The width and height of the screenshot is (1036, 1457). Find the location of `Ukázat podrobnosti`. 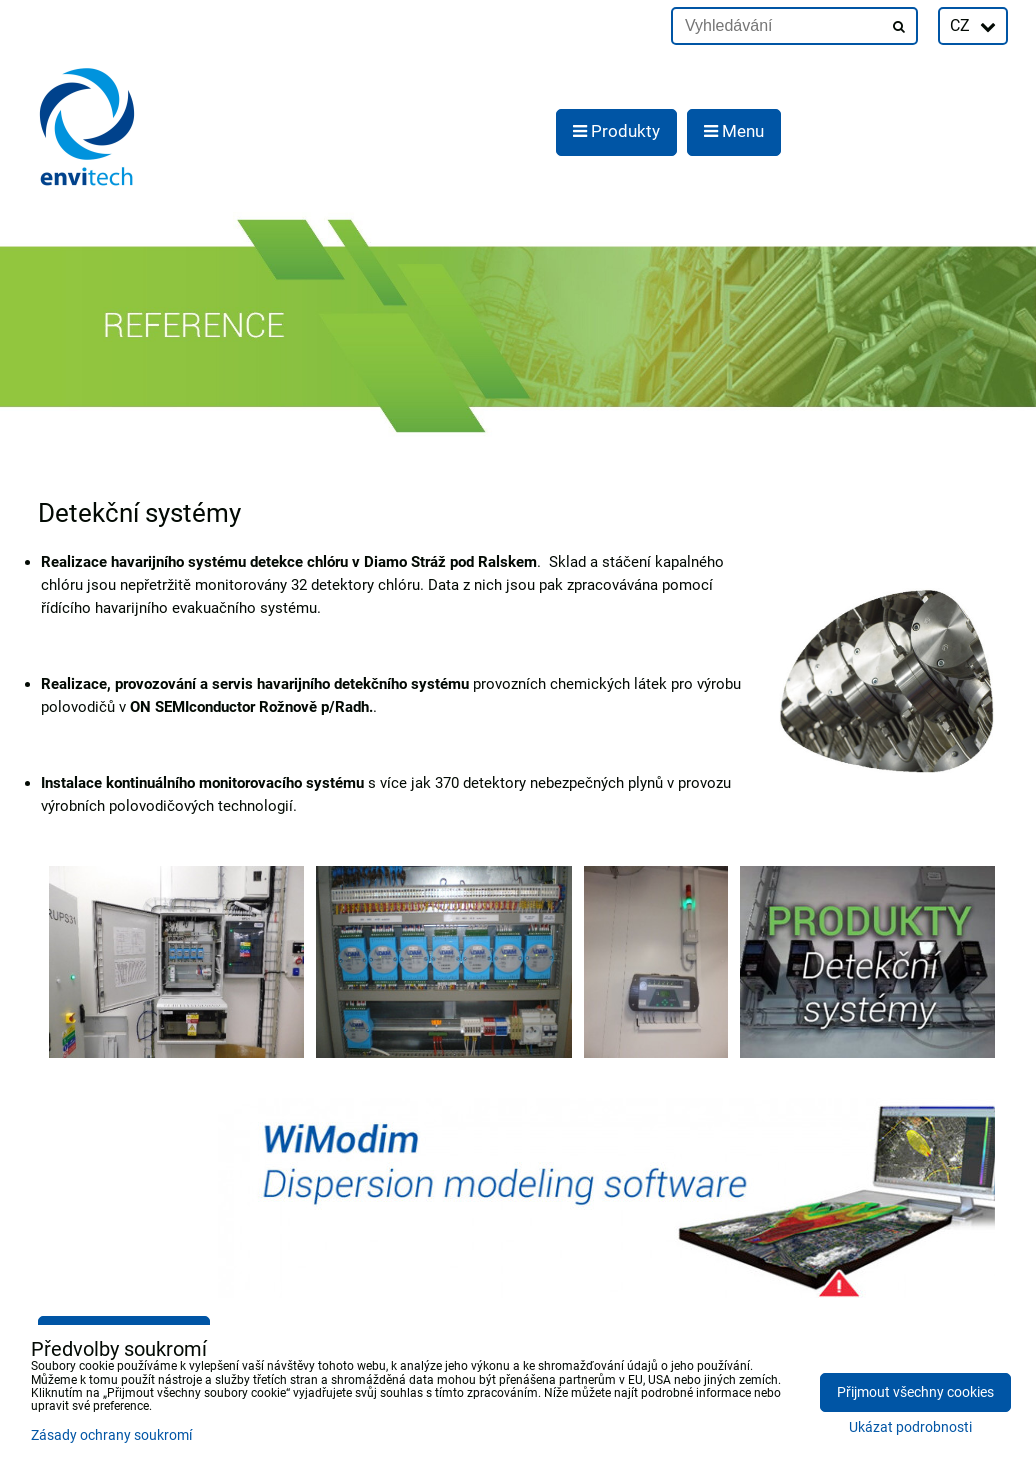

Ukázat podrobnosti is located at coordinates (910, 1428).